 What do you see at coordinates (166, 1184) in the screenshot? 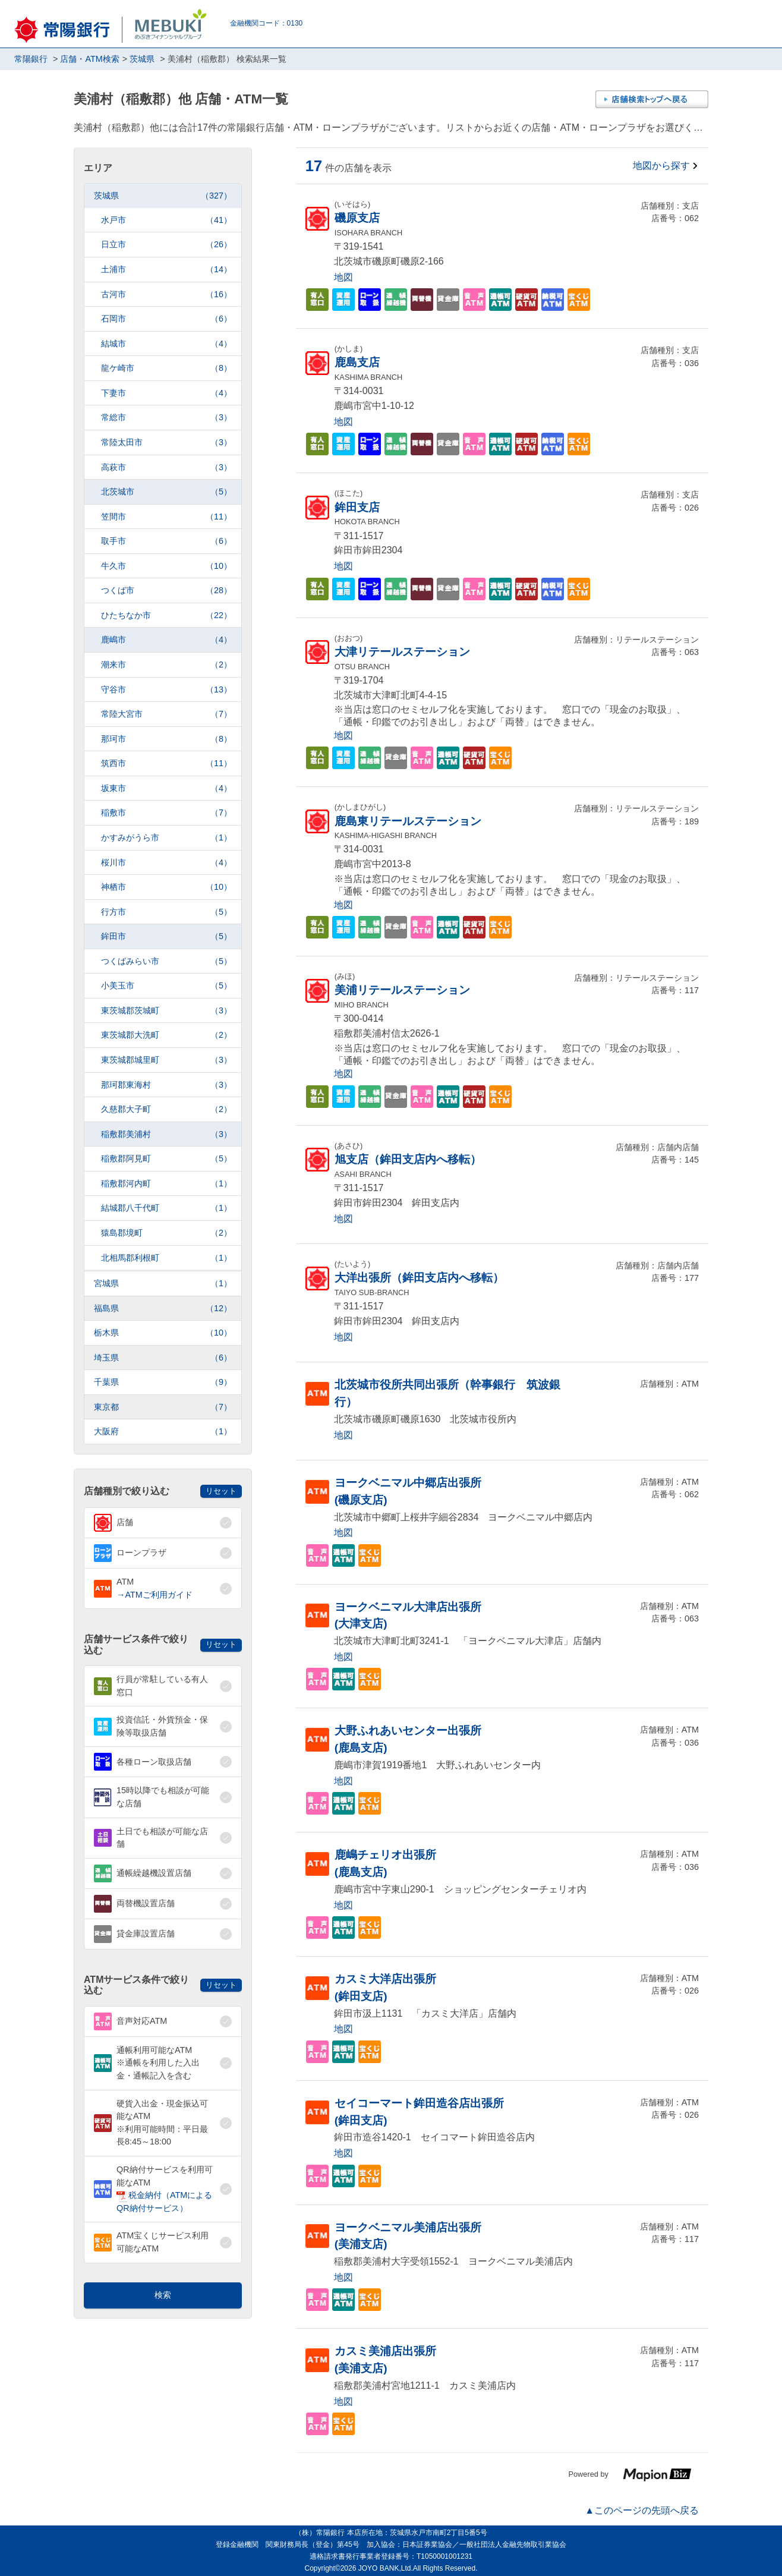
I see `稲敷郡河内町` at bounding box center [166, 1184].